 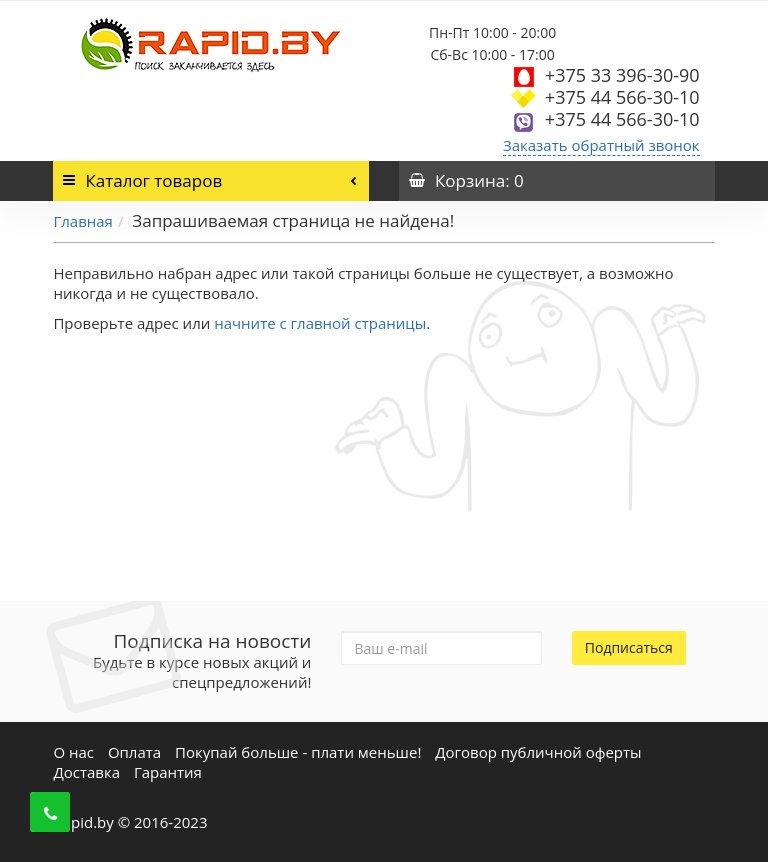 I want to click on Покупай больше - плати меньше!, so click(x=298, y=752).